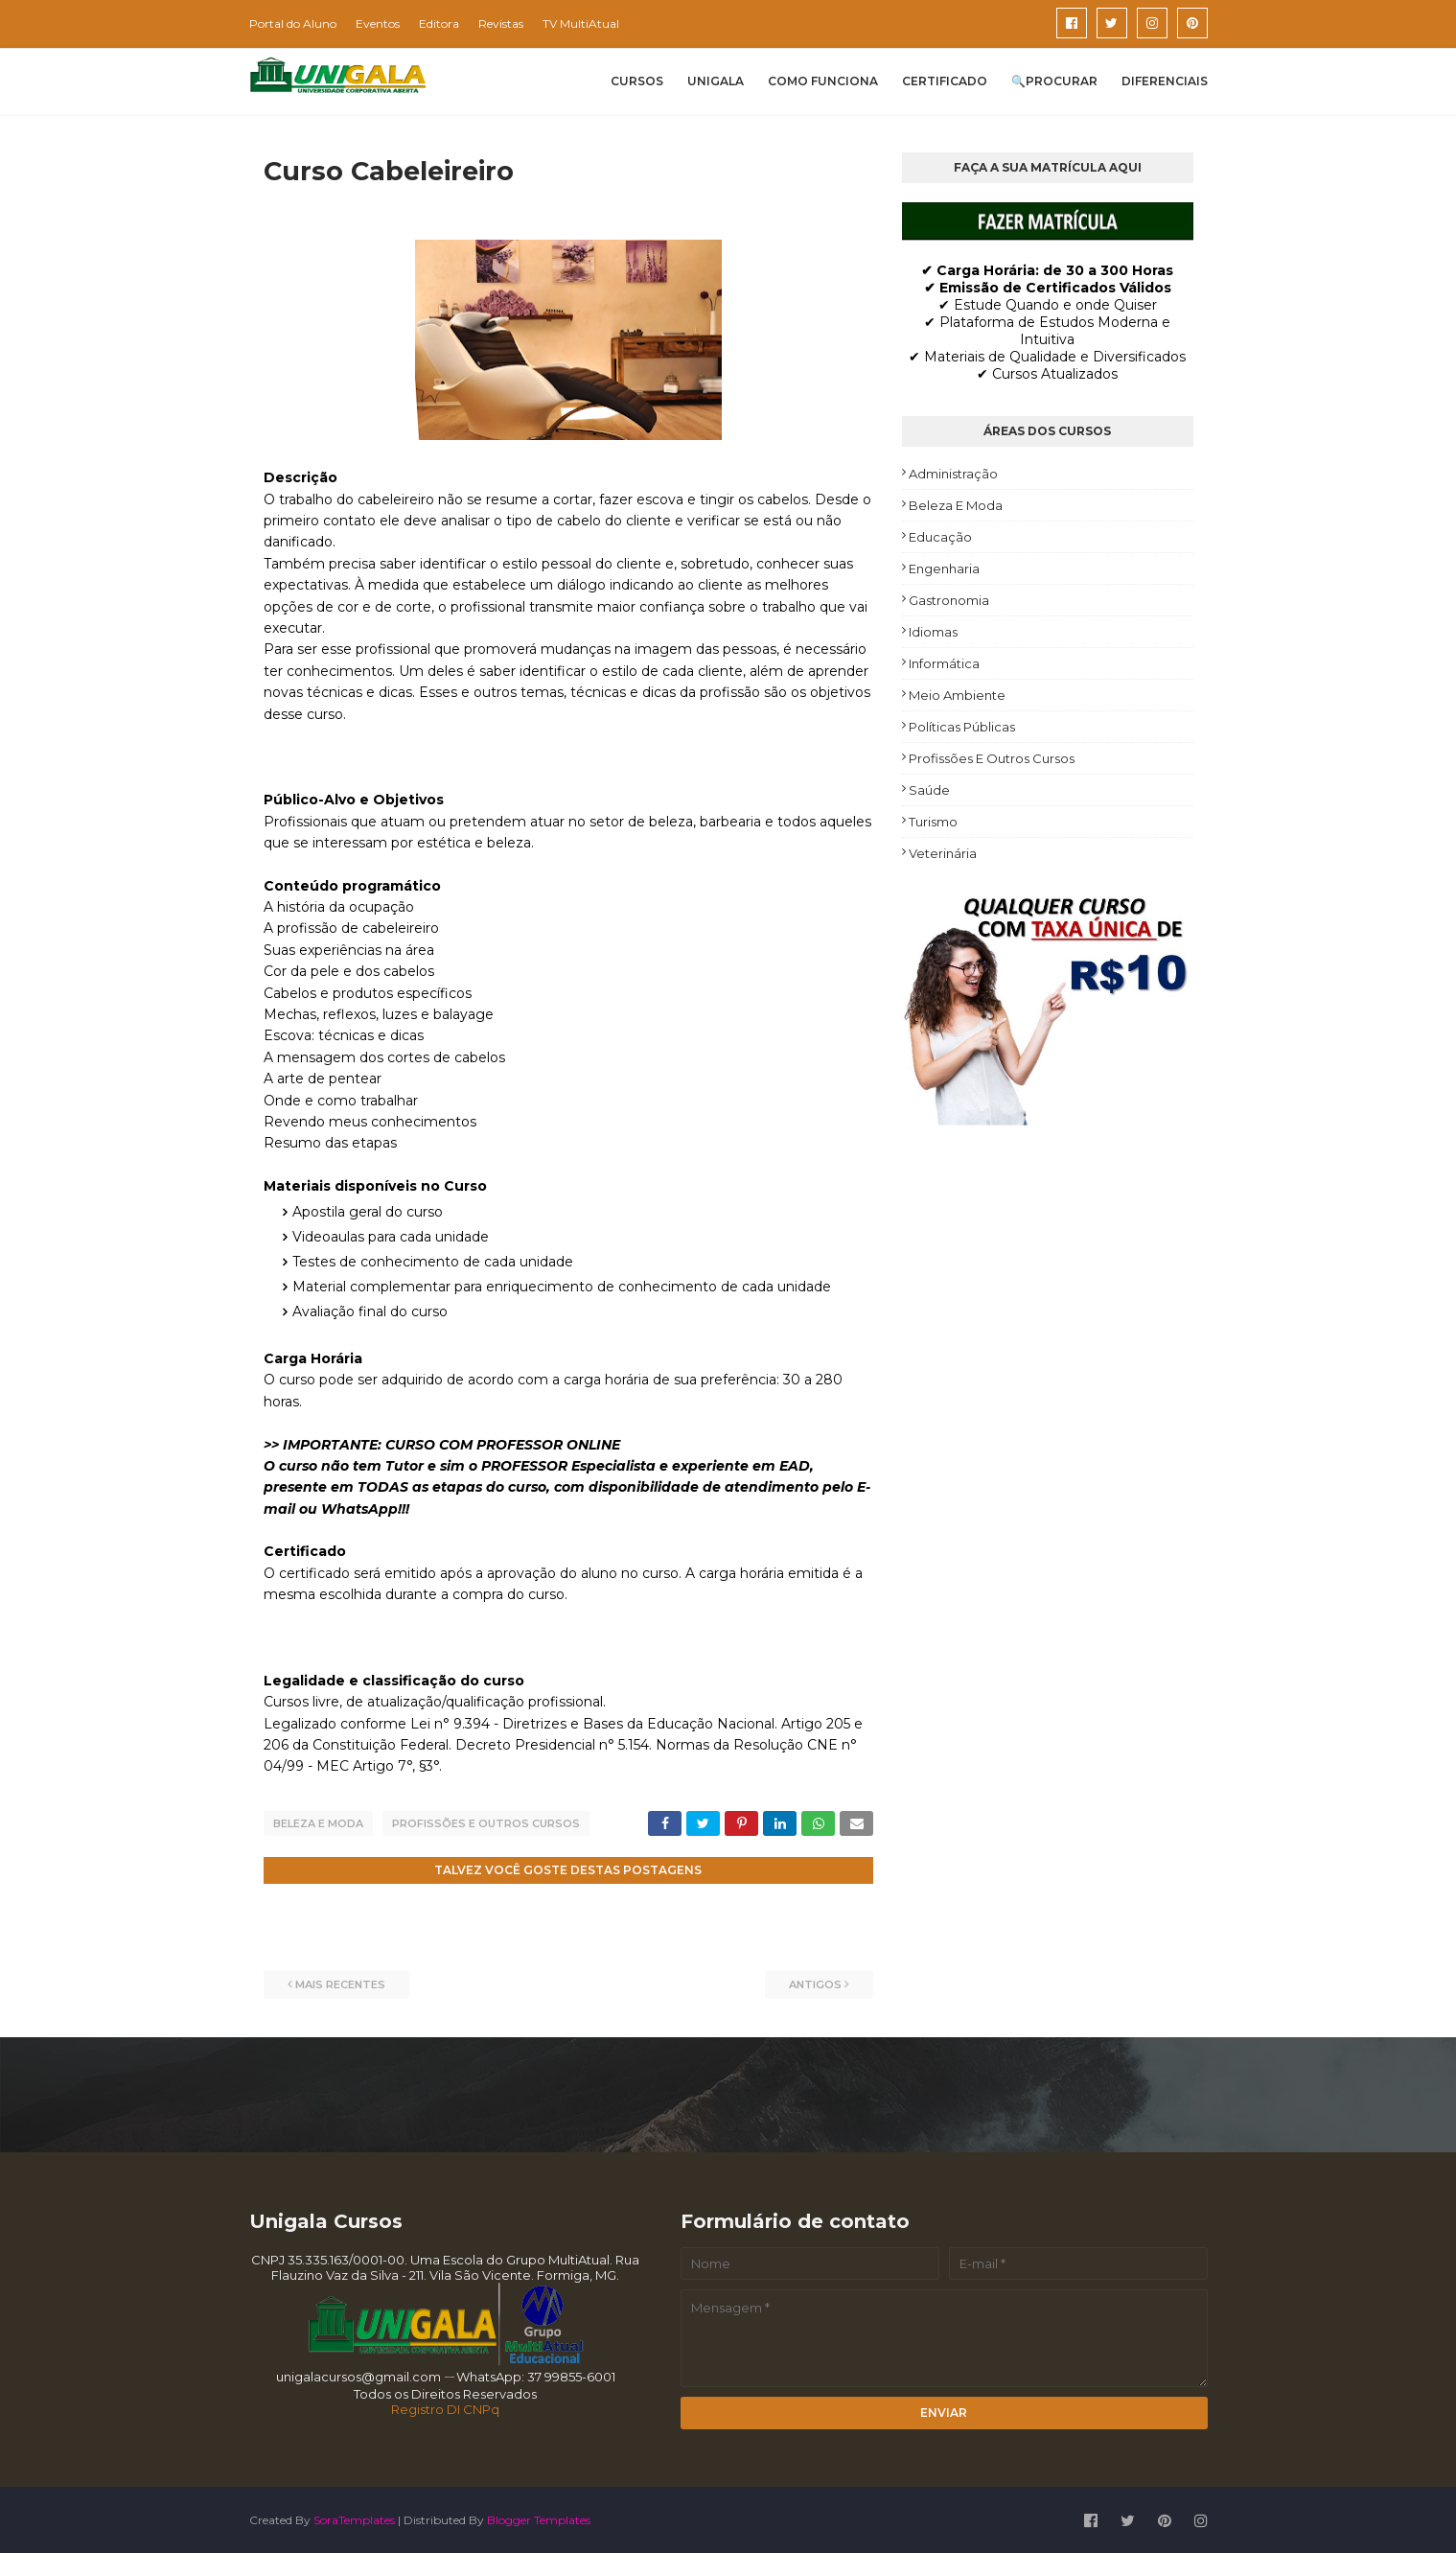 Image resolution: width=1456 pixels, height=2553 pixels. Describe the element at coordinates (823, 81) in the screenshot. I see `COMO FUNCIONA [menuitem]` at that location.